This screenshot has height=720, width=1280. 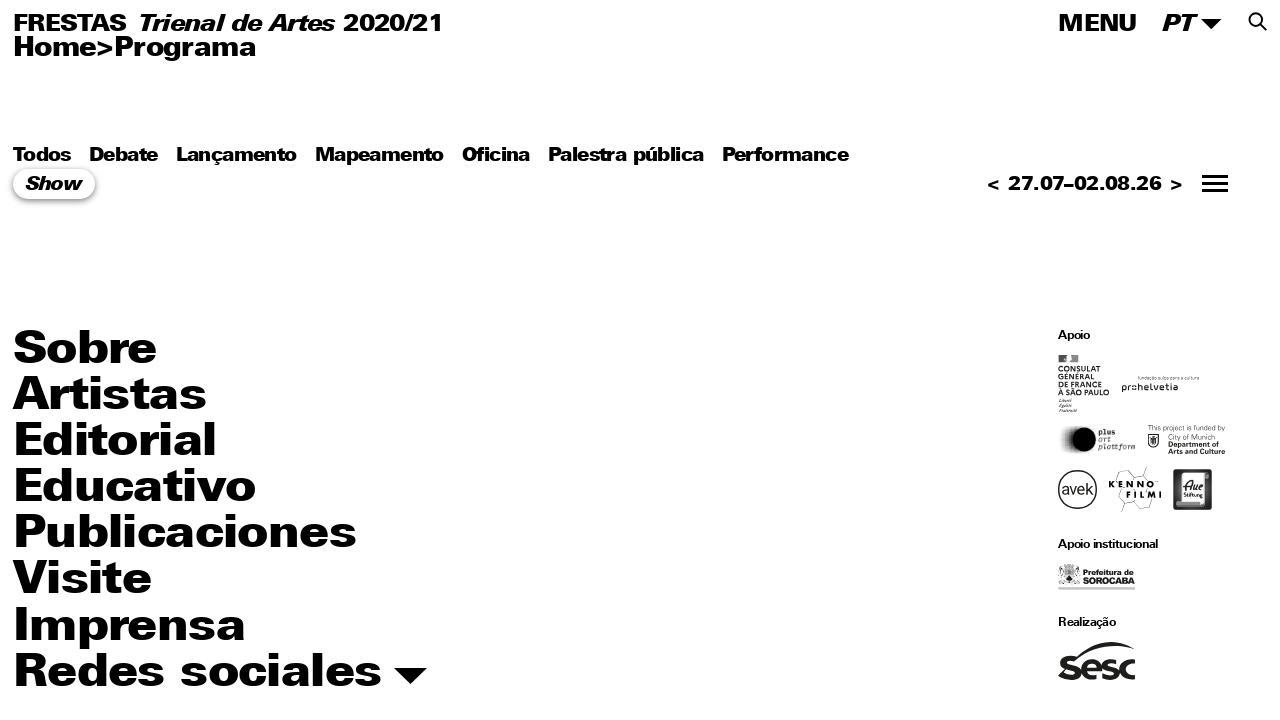 What do you see at coordinates (55, 49) in the screenshot?
I see `Home` at bounding box center [55, 49].